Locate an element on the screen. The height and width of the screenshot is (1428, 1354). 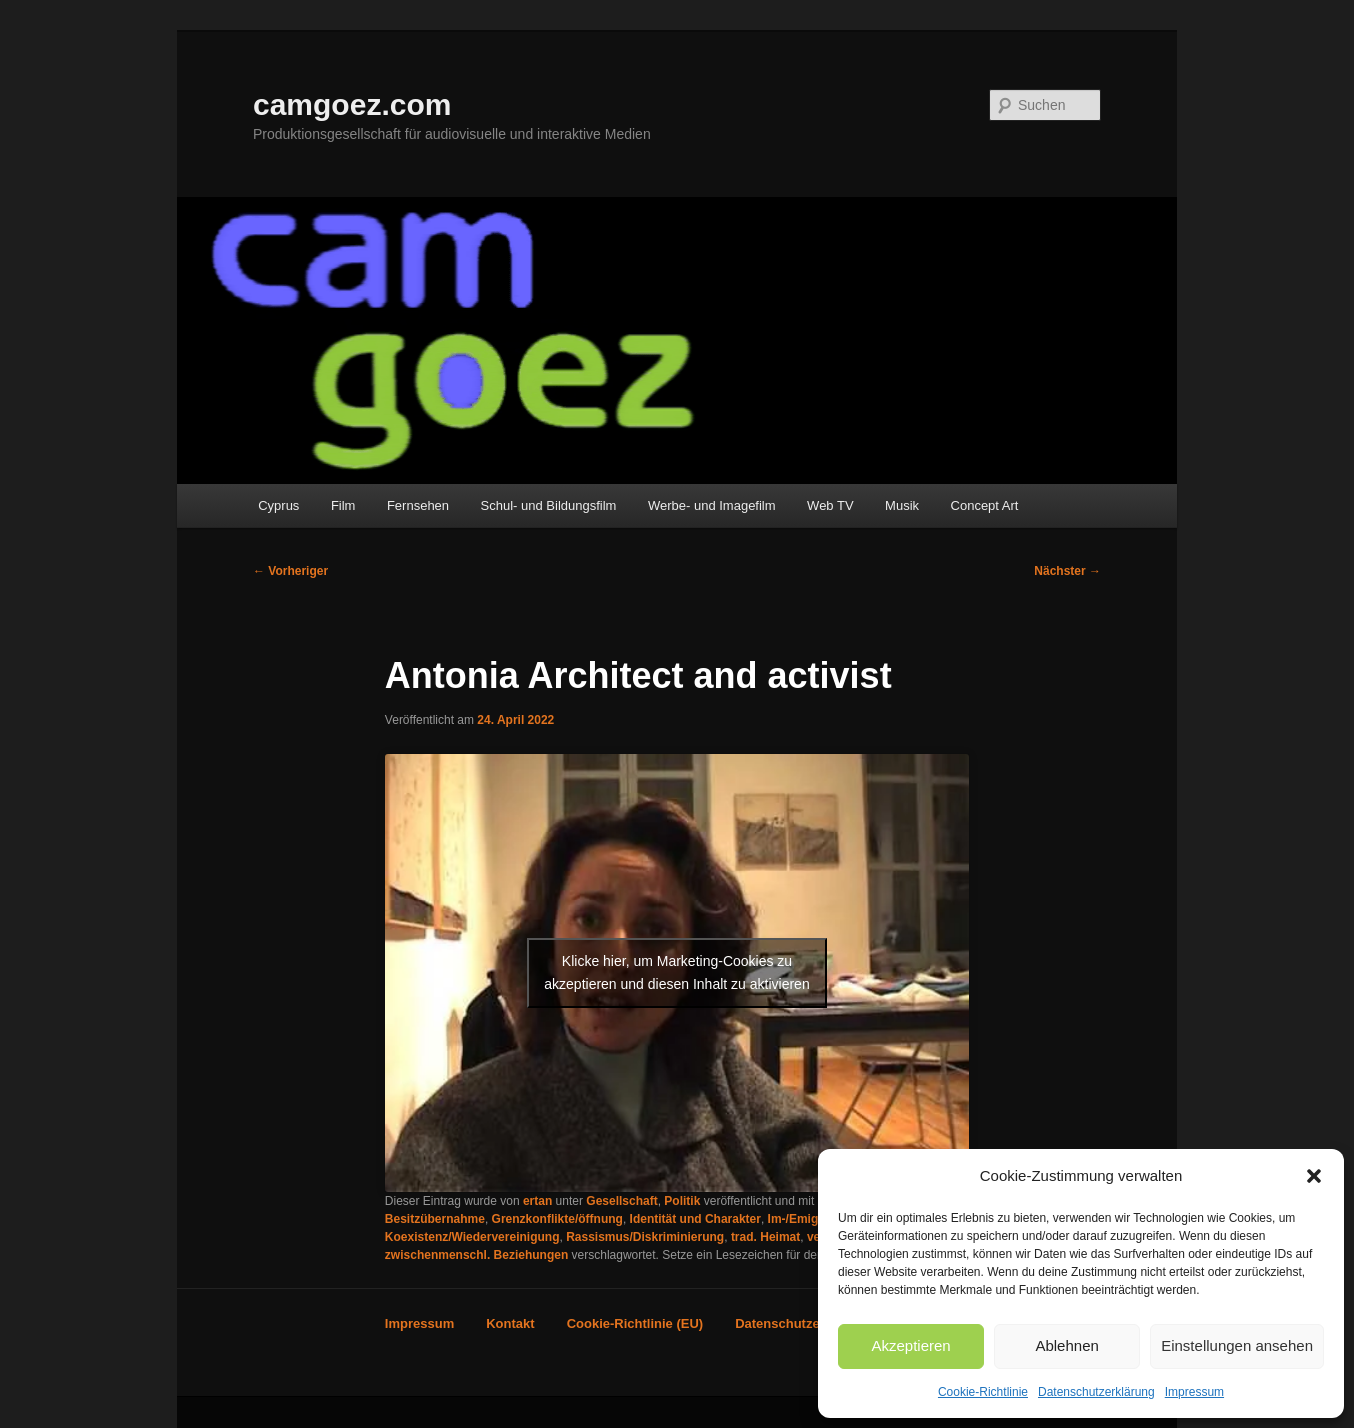
Datenschutzerklärung is located at coordinates (1096, 1392).